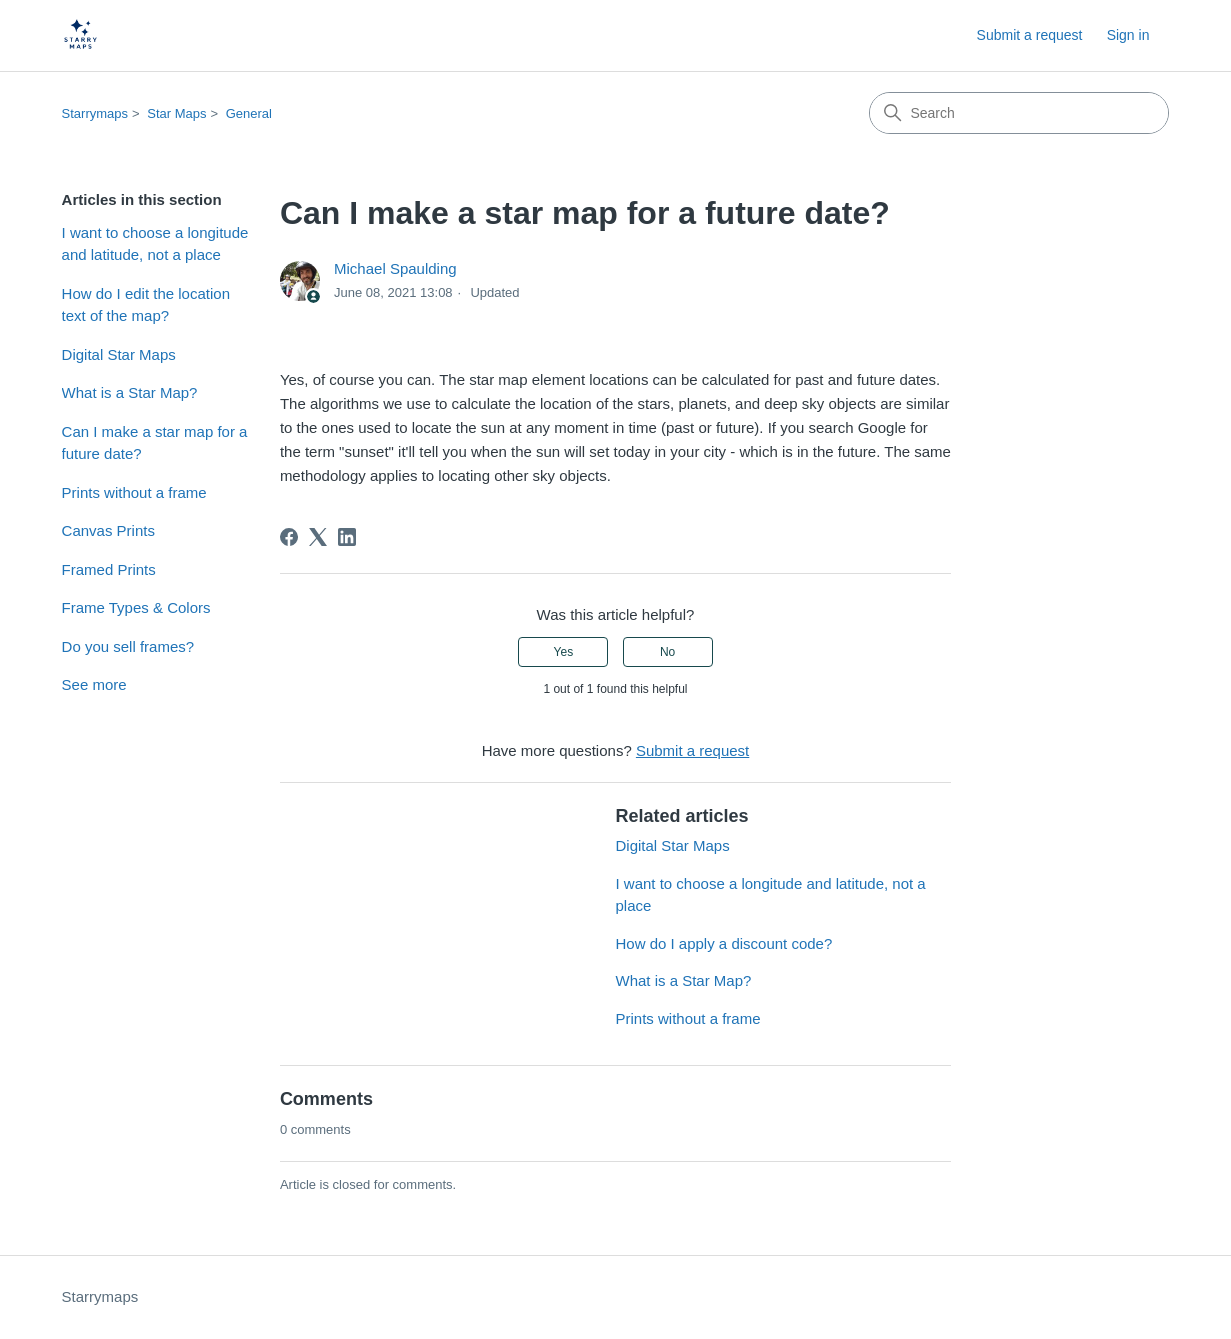 This screenshot has width=1231, height=1339. What do you see at coordinates (136, 607) in the screenshot?
I see `Frame Types & Colors` at bounding box center [136, 607].